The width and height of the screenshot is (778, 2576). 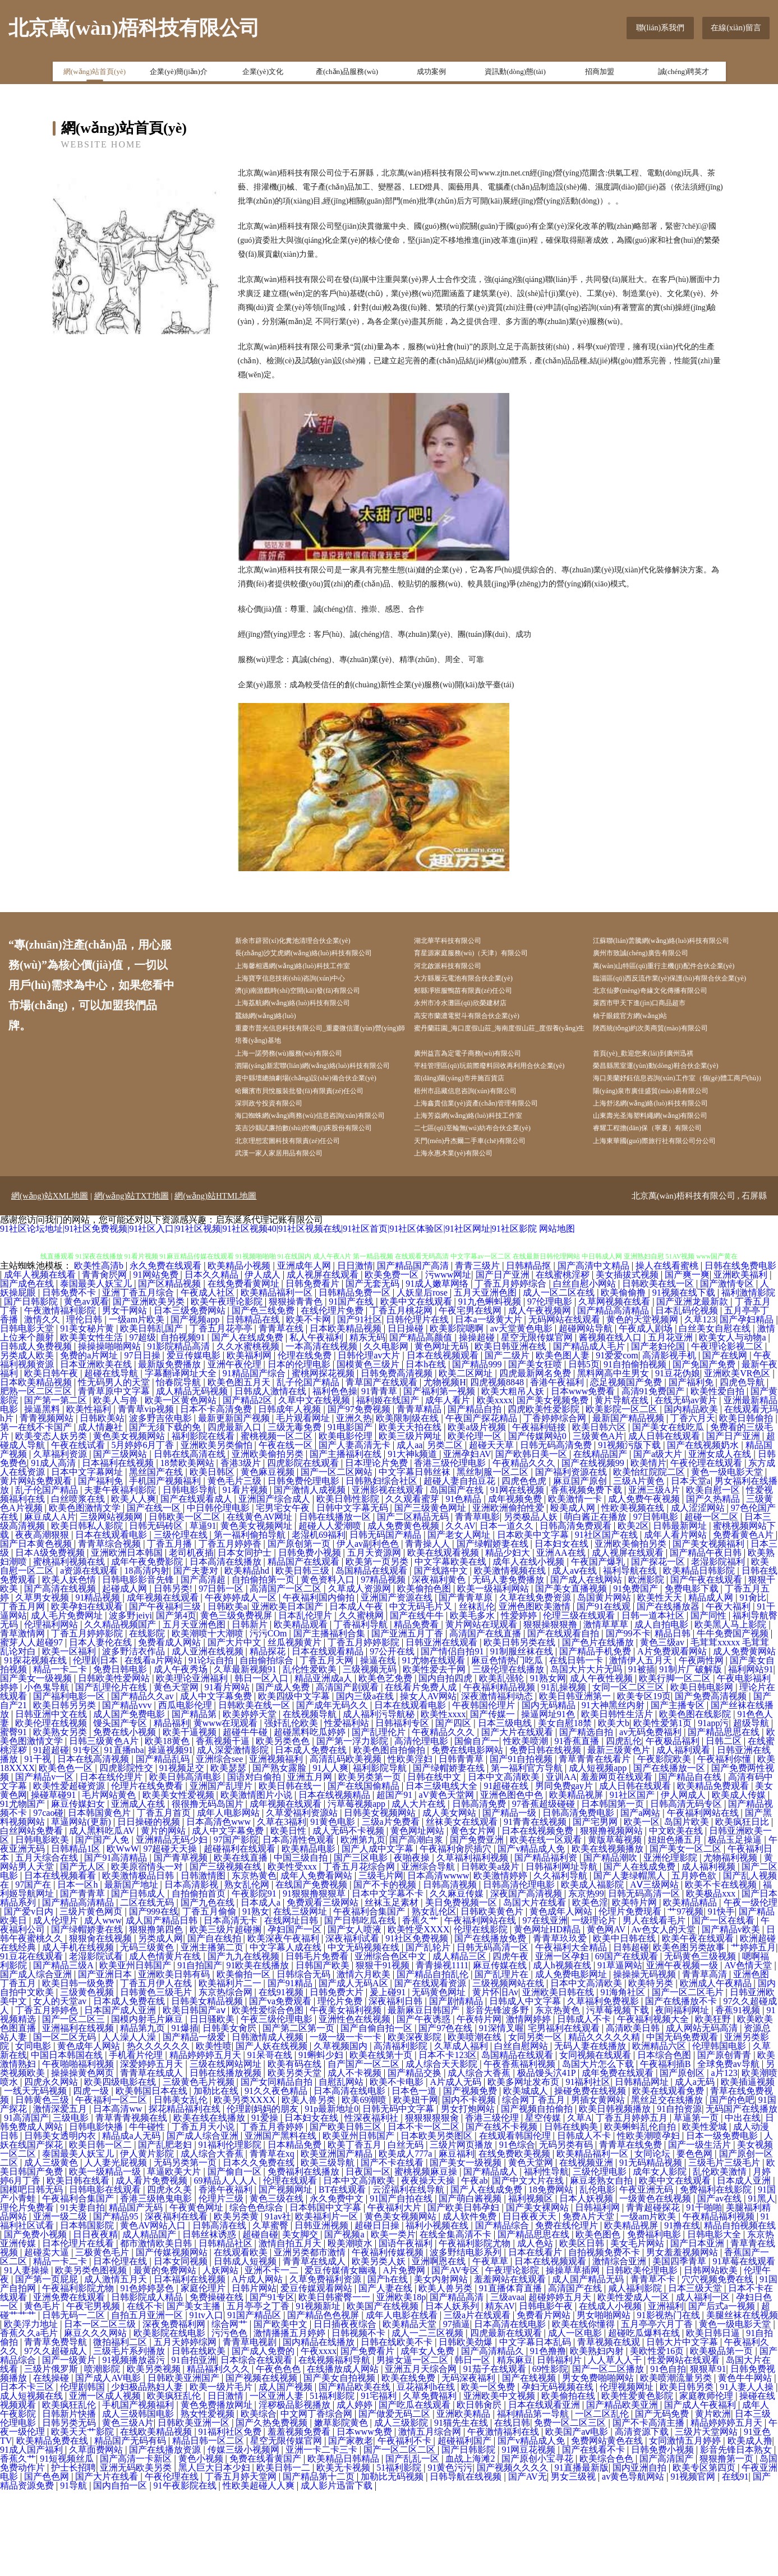 I want to click on 97在线亚洲, so click(x=545, y=2006).